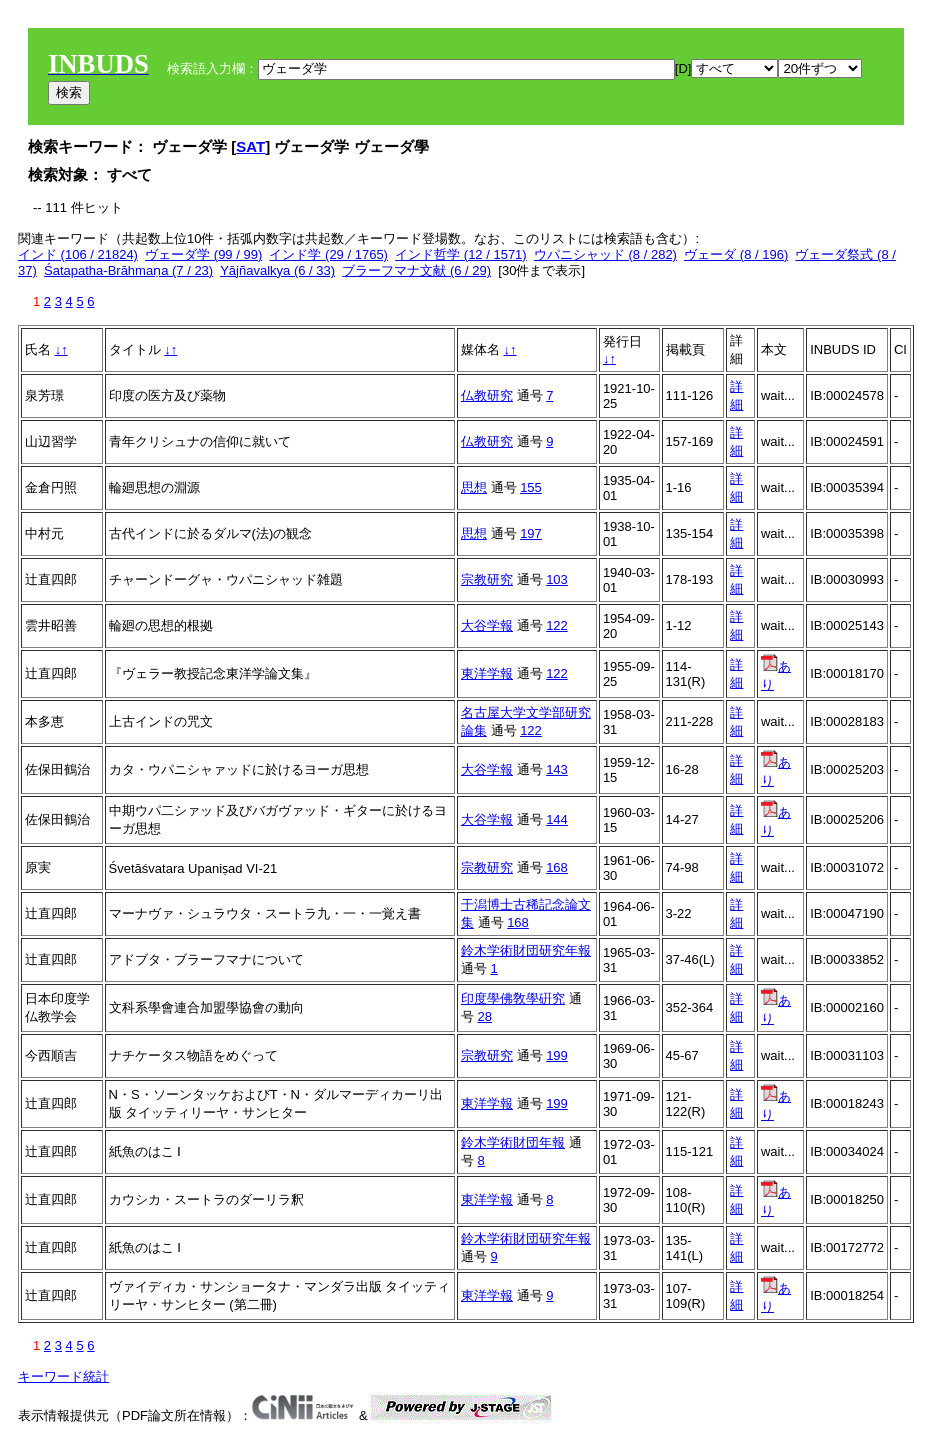  Describe the element at coordinates (513, 998) in the screenshot. I see `印度學佛敎學硏究` at that location.